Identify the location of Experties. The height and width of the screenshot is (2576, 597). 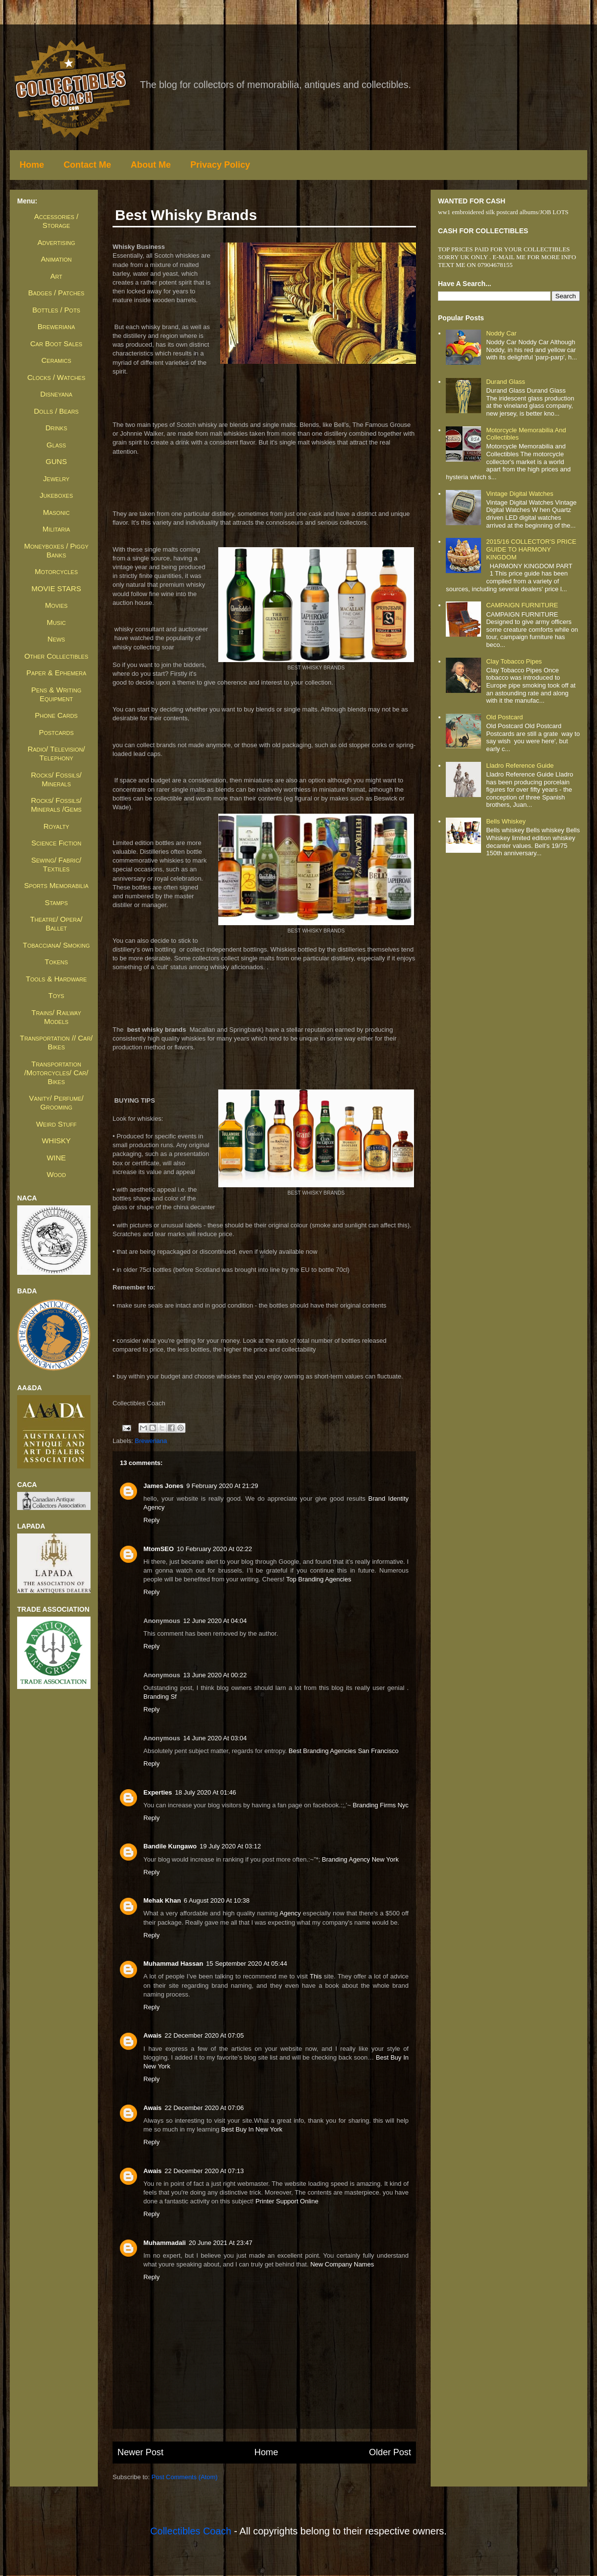
(157, 1792).